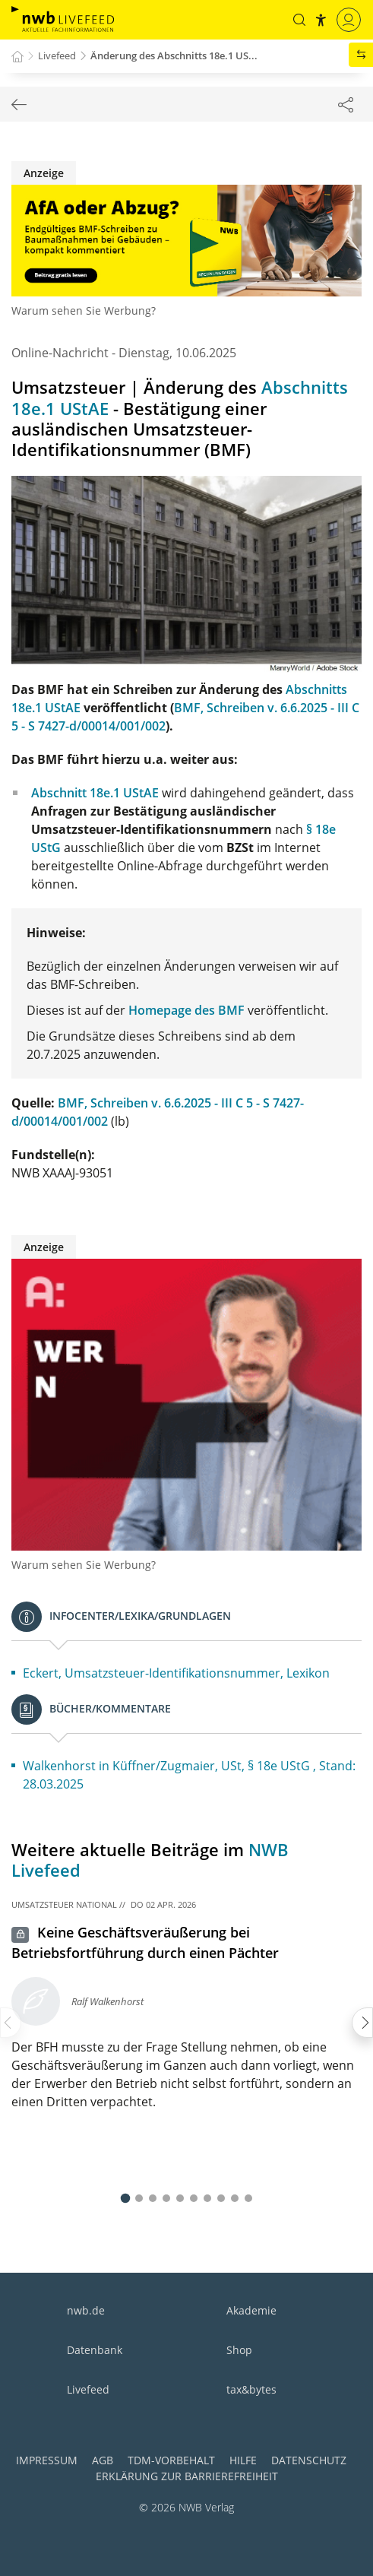 The height and width of the screenshot is (2576, 373). Describe the element at coordinates (88, 2389) in the screenshot. I see `Livefeed` at that location.